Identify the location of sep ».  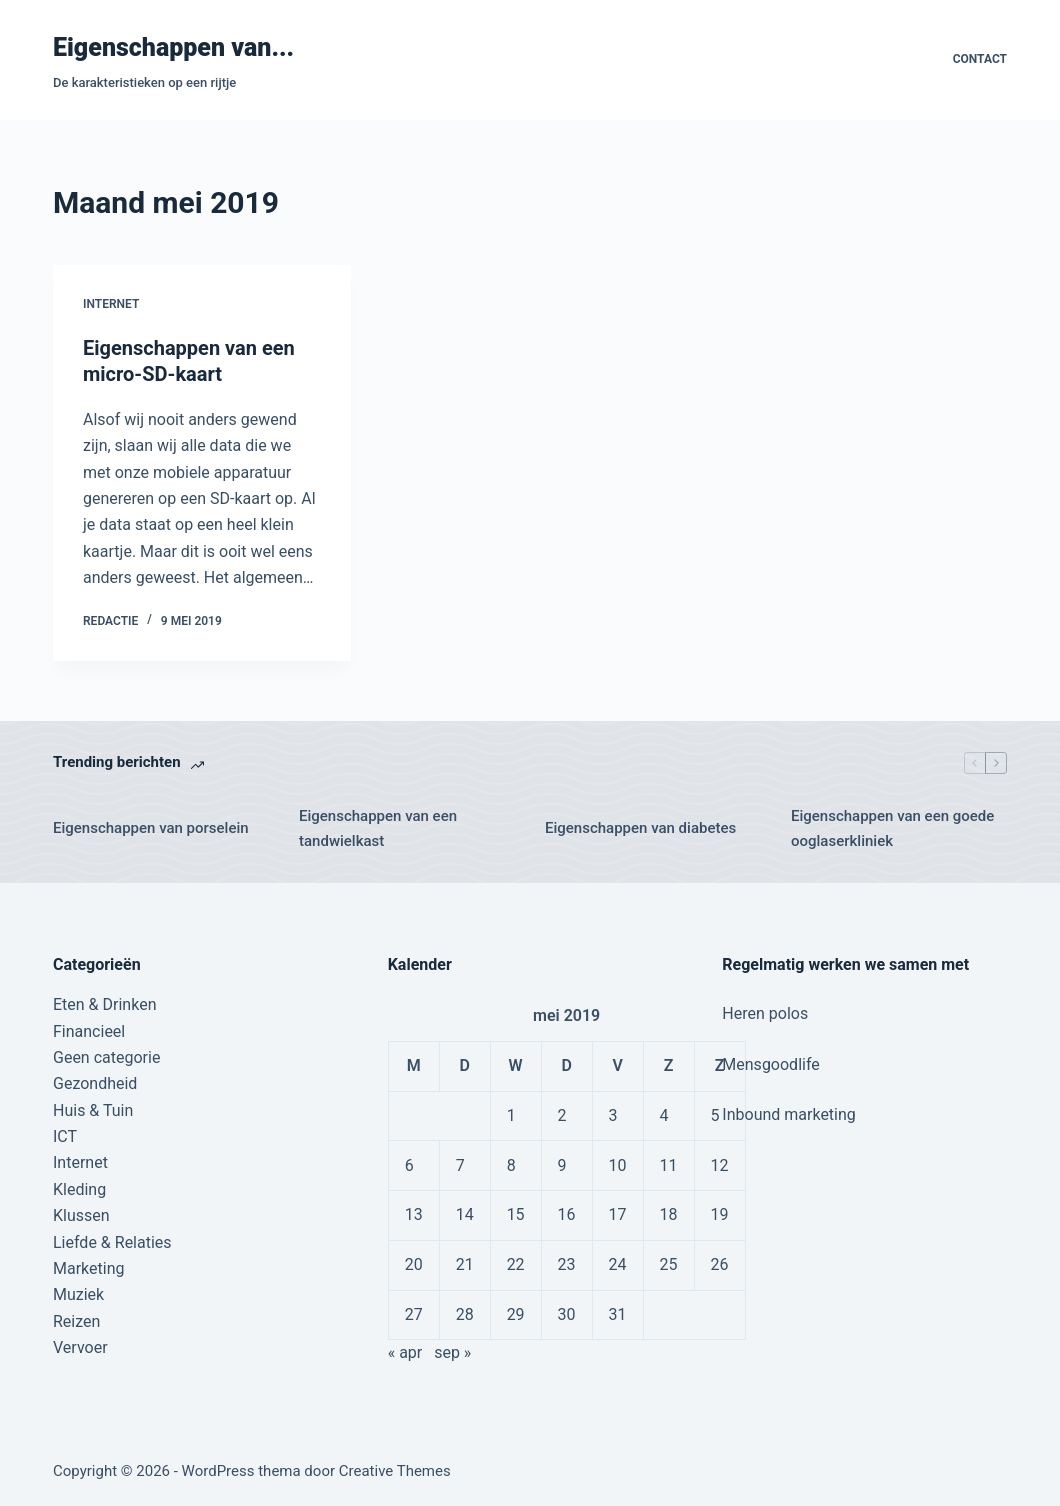
(452, 1352).